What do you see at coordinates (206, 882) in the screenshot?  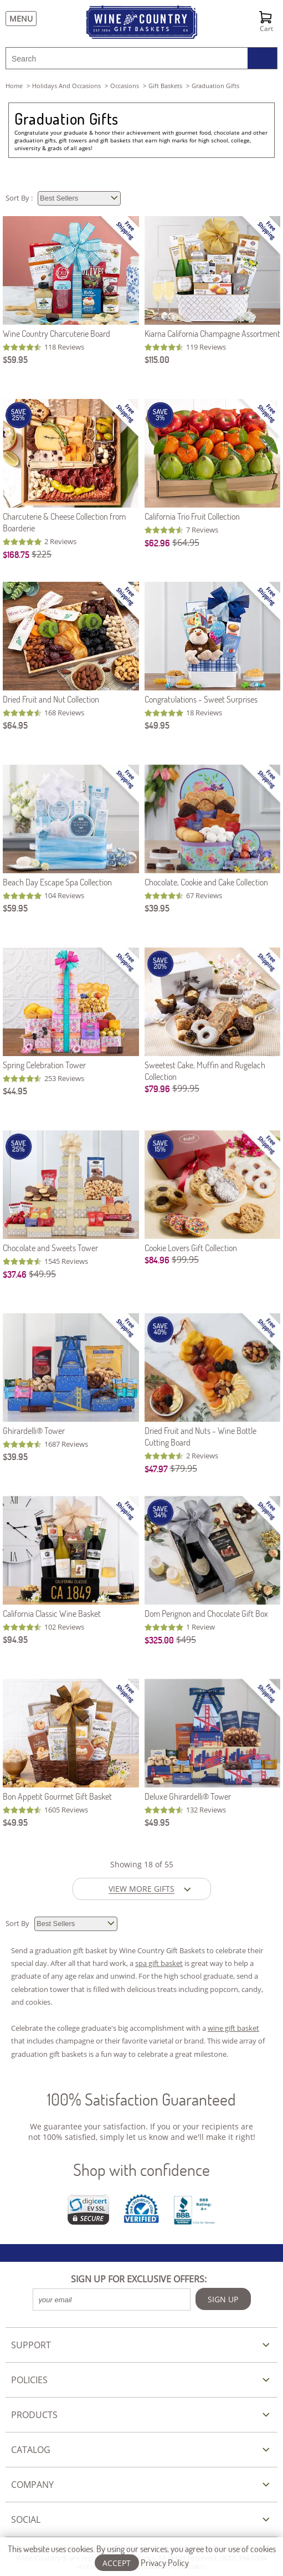 I see `Chocolate, Cookie and Cake Collection [Chocolate, Cookie and Cake Collection item519]` at bounding box center [206, 882].